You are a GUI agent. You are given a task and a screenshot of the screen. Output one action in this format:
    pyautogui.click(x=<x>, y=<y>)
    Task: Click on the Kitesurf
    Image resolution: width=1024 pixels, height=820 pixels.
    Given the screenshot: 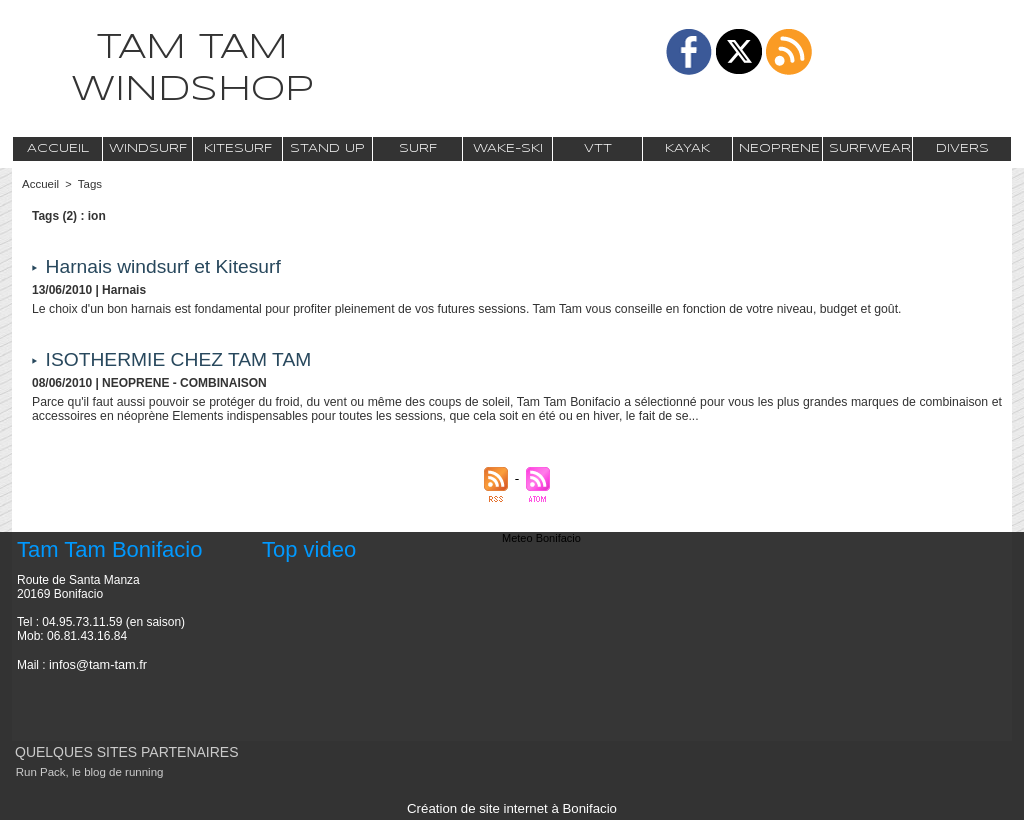 What is the action you would take?
    pyautogui.click(x=238, y=148)
    